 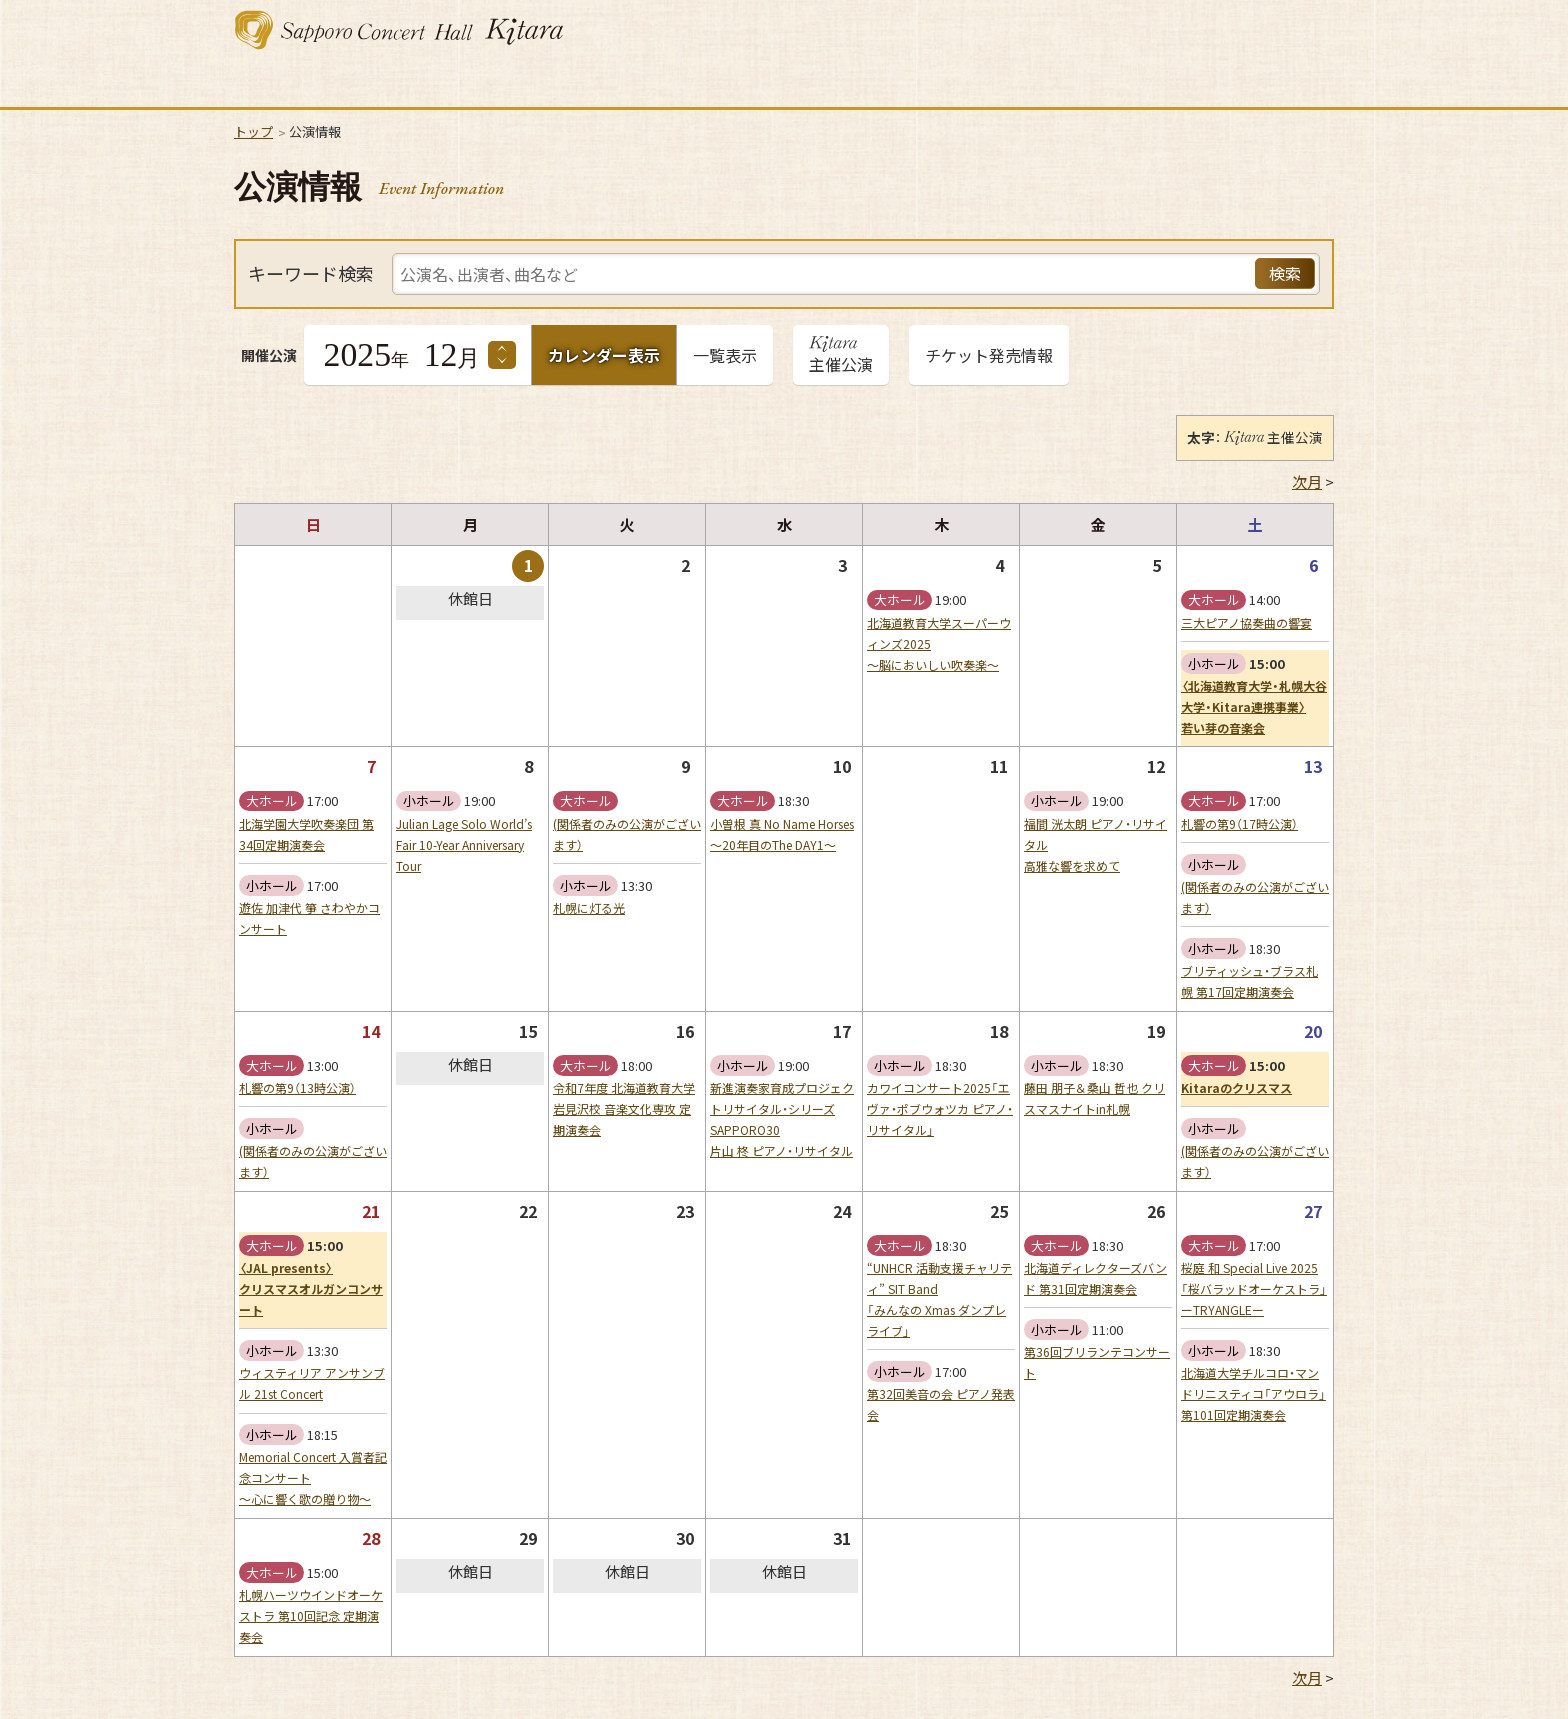 I want to click on 札響の第9（17時公演）, so click(x=1239, y=824).